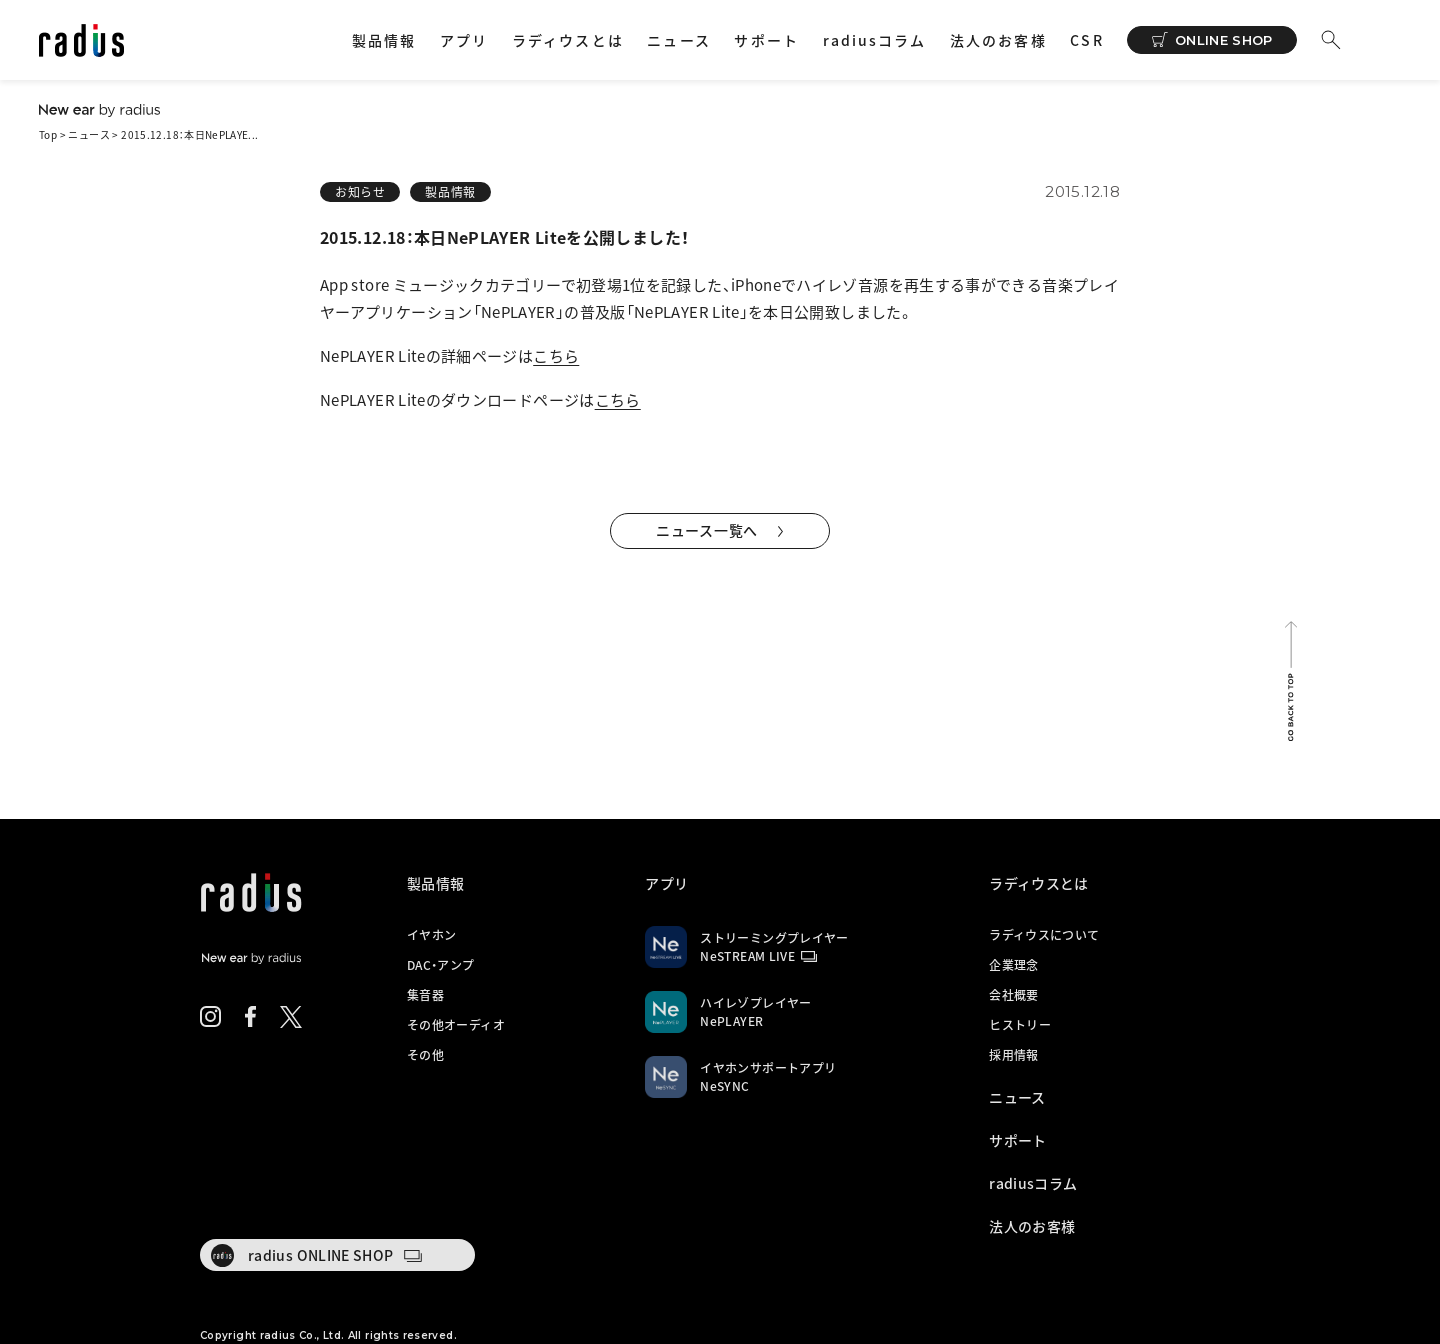 This screenshot has width=1440, height=1344. I want to click on ラディウスについて, so click(1044, 935).